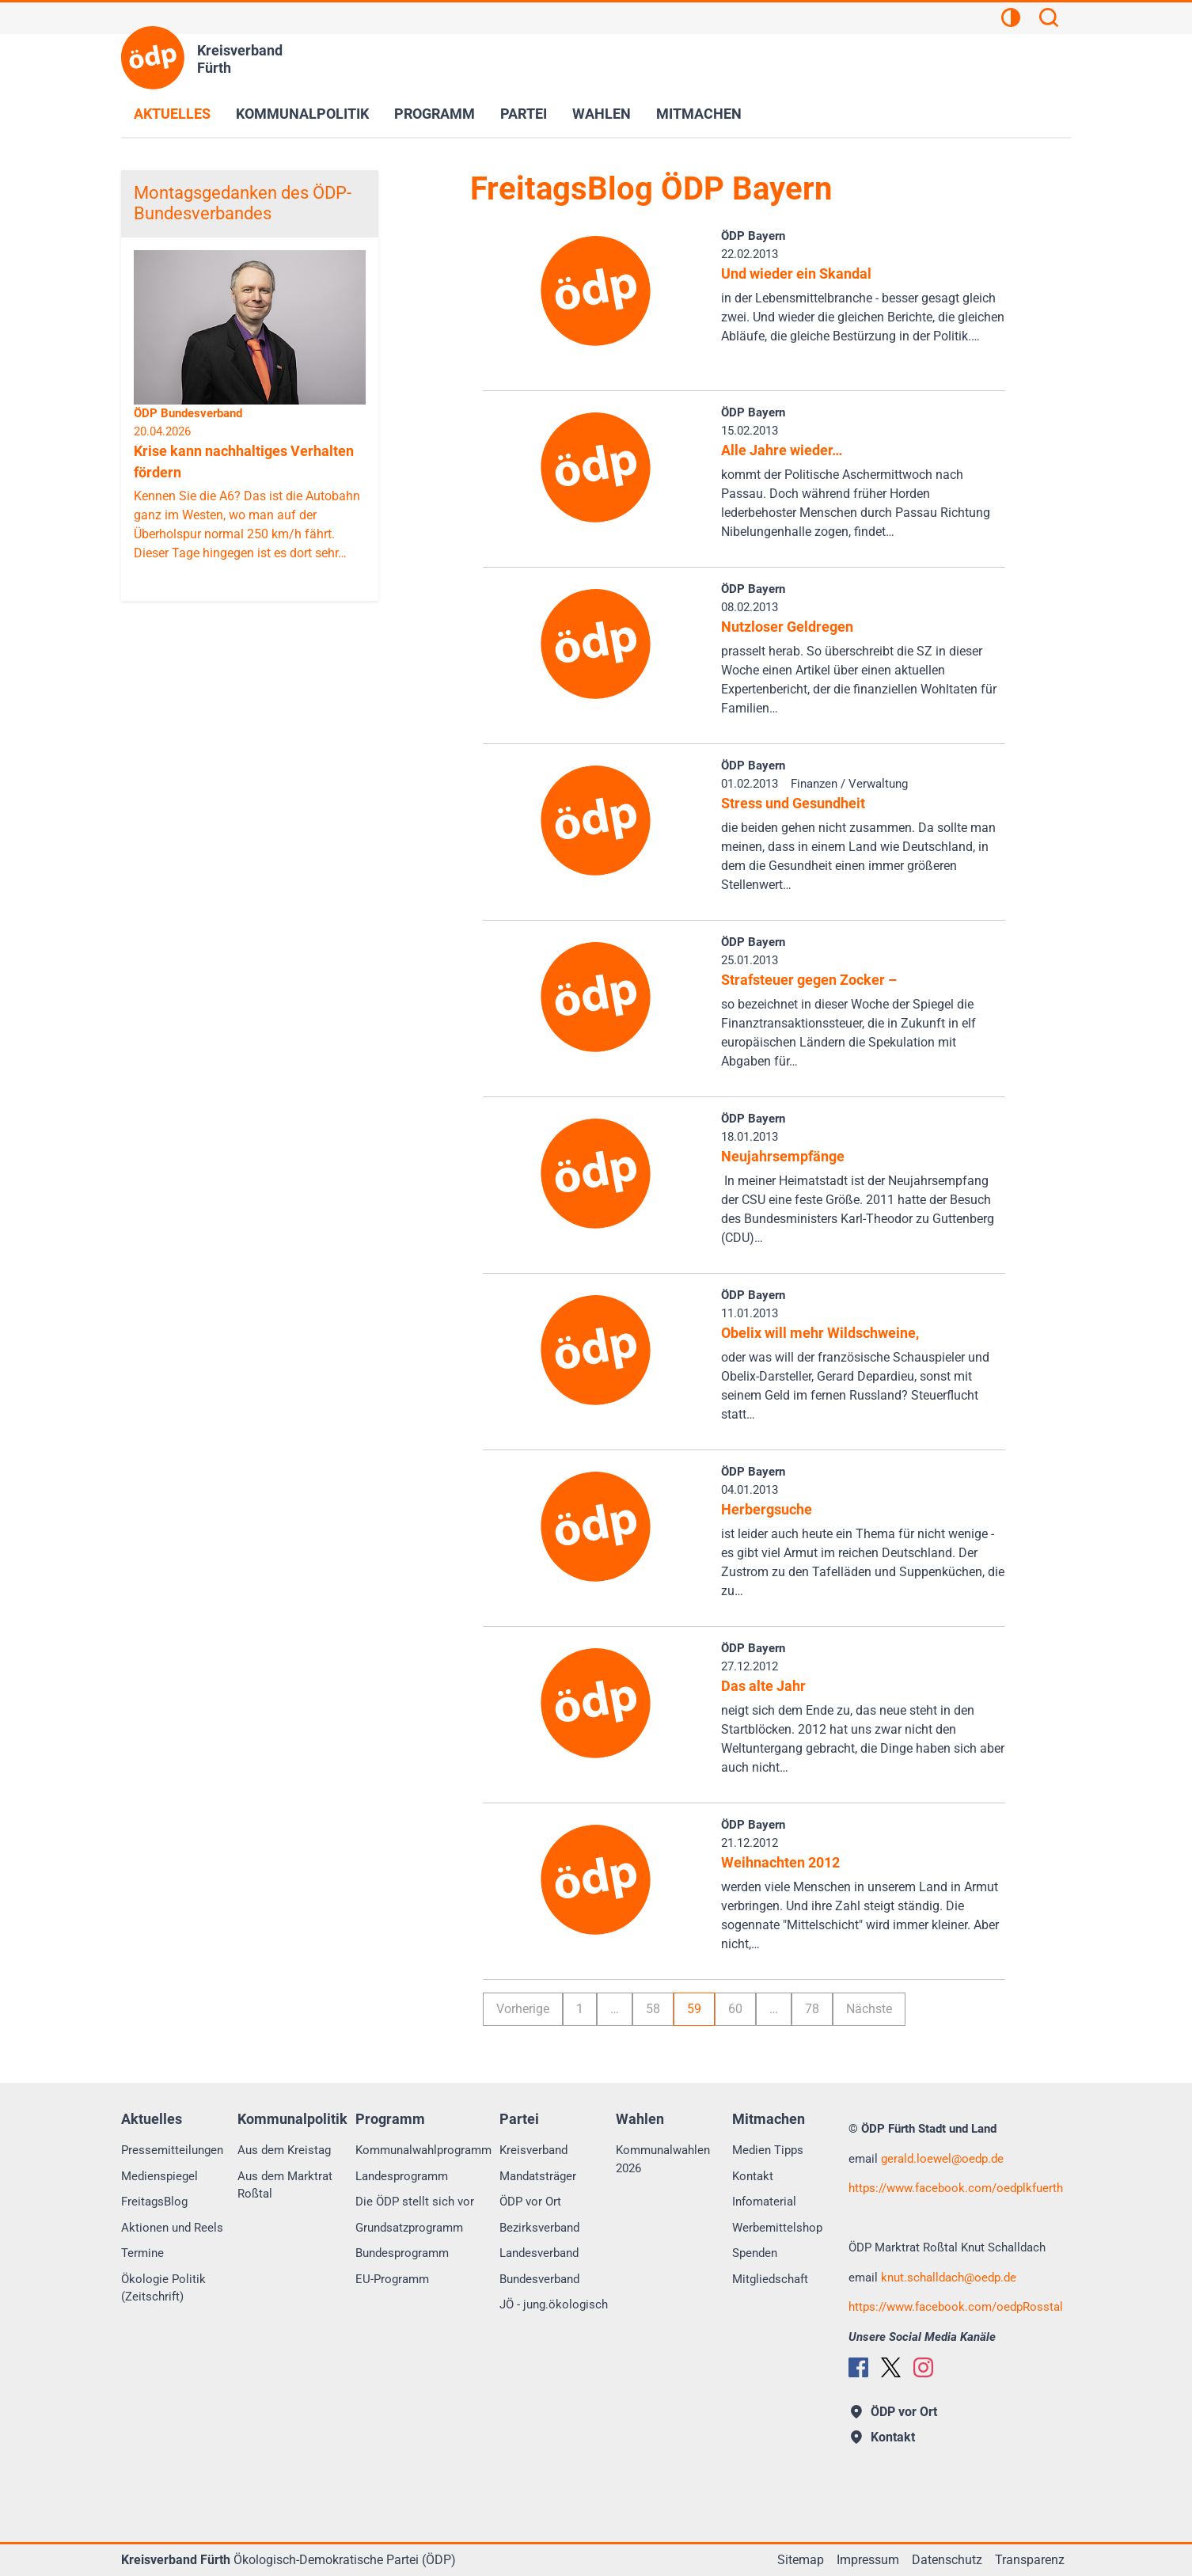 The image size is (1192, 2576). I want to click on Nächste, so click(869, 2008).